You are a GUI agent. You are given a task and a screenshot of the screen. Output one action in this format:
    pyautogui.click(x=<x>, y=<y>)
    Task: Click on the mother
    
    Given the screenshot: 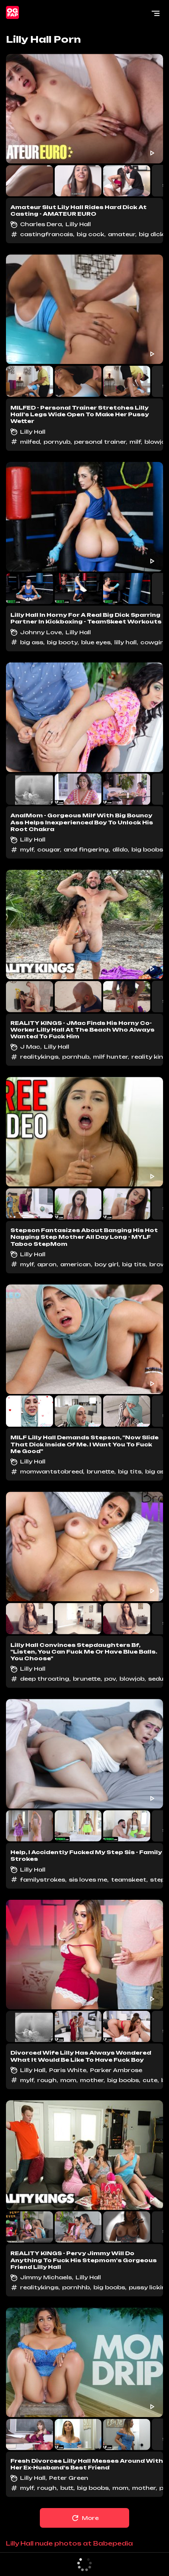 What is the action you would take?
    pyautogui.click(x=91, y=2080)
    